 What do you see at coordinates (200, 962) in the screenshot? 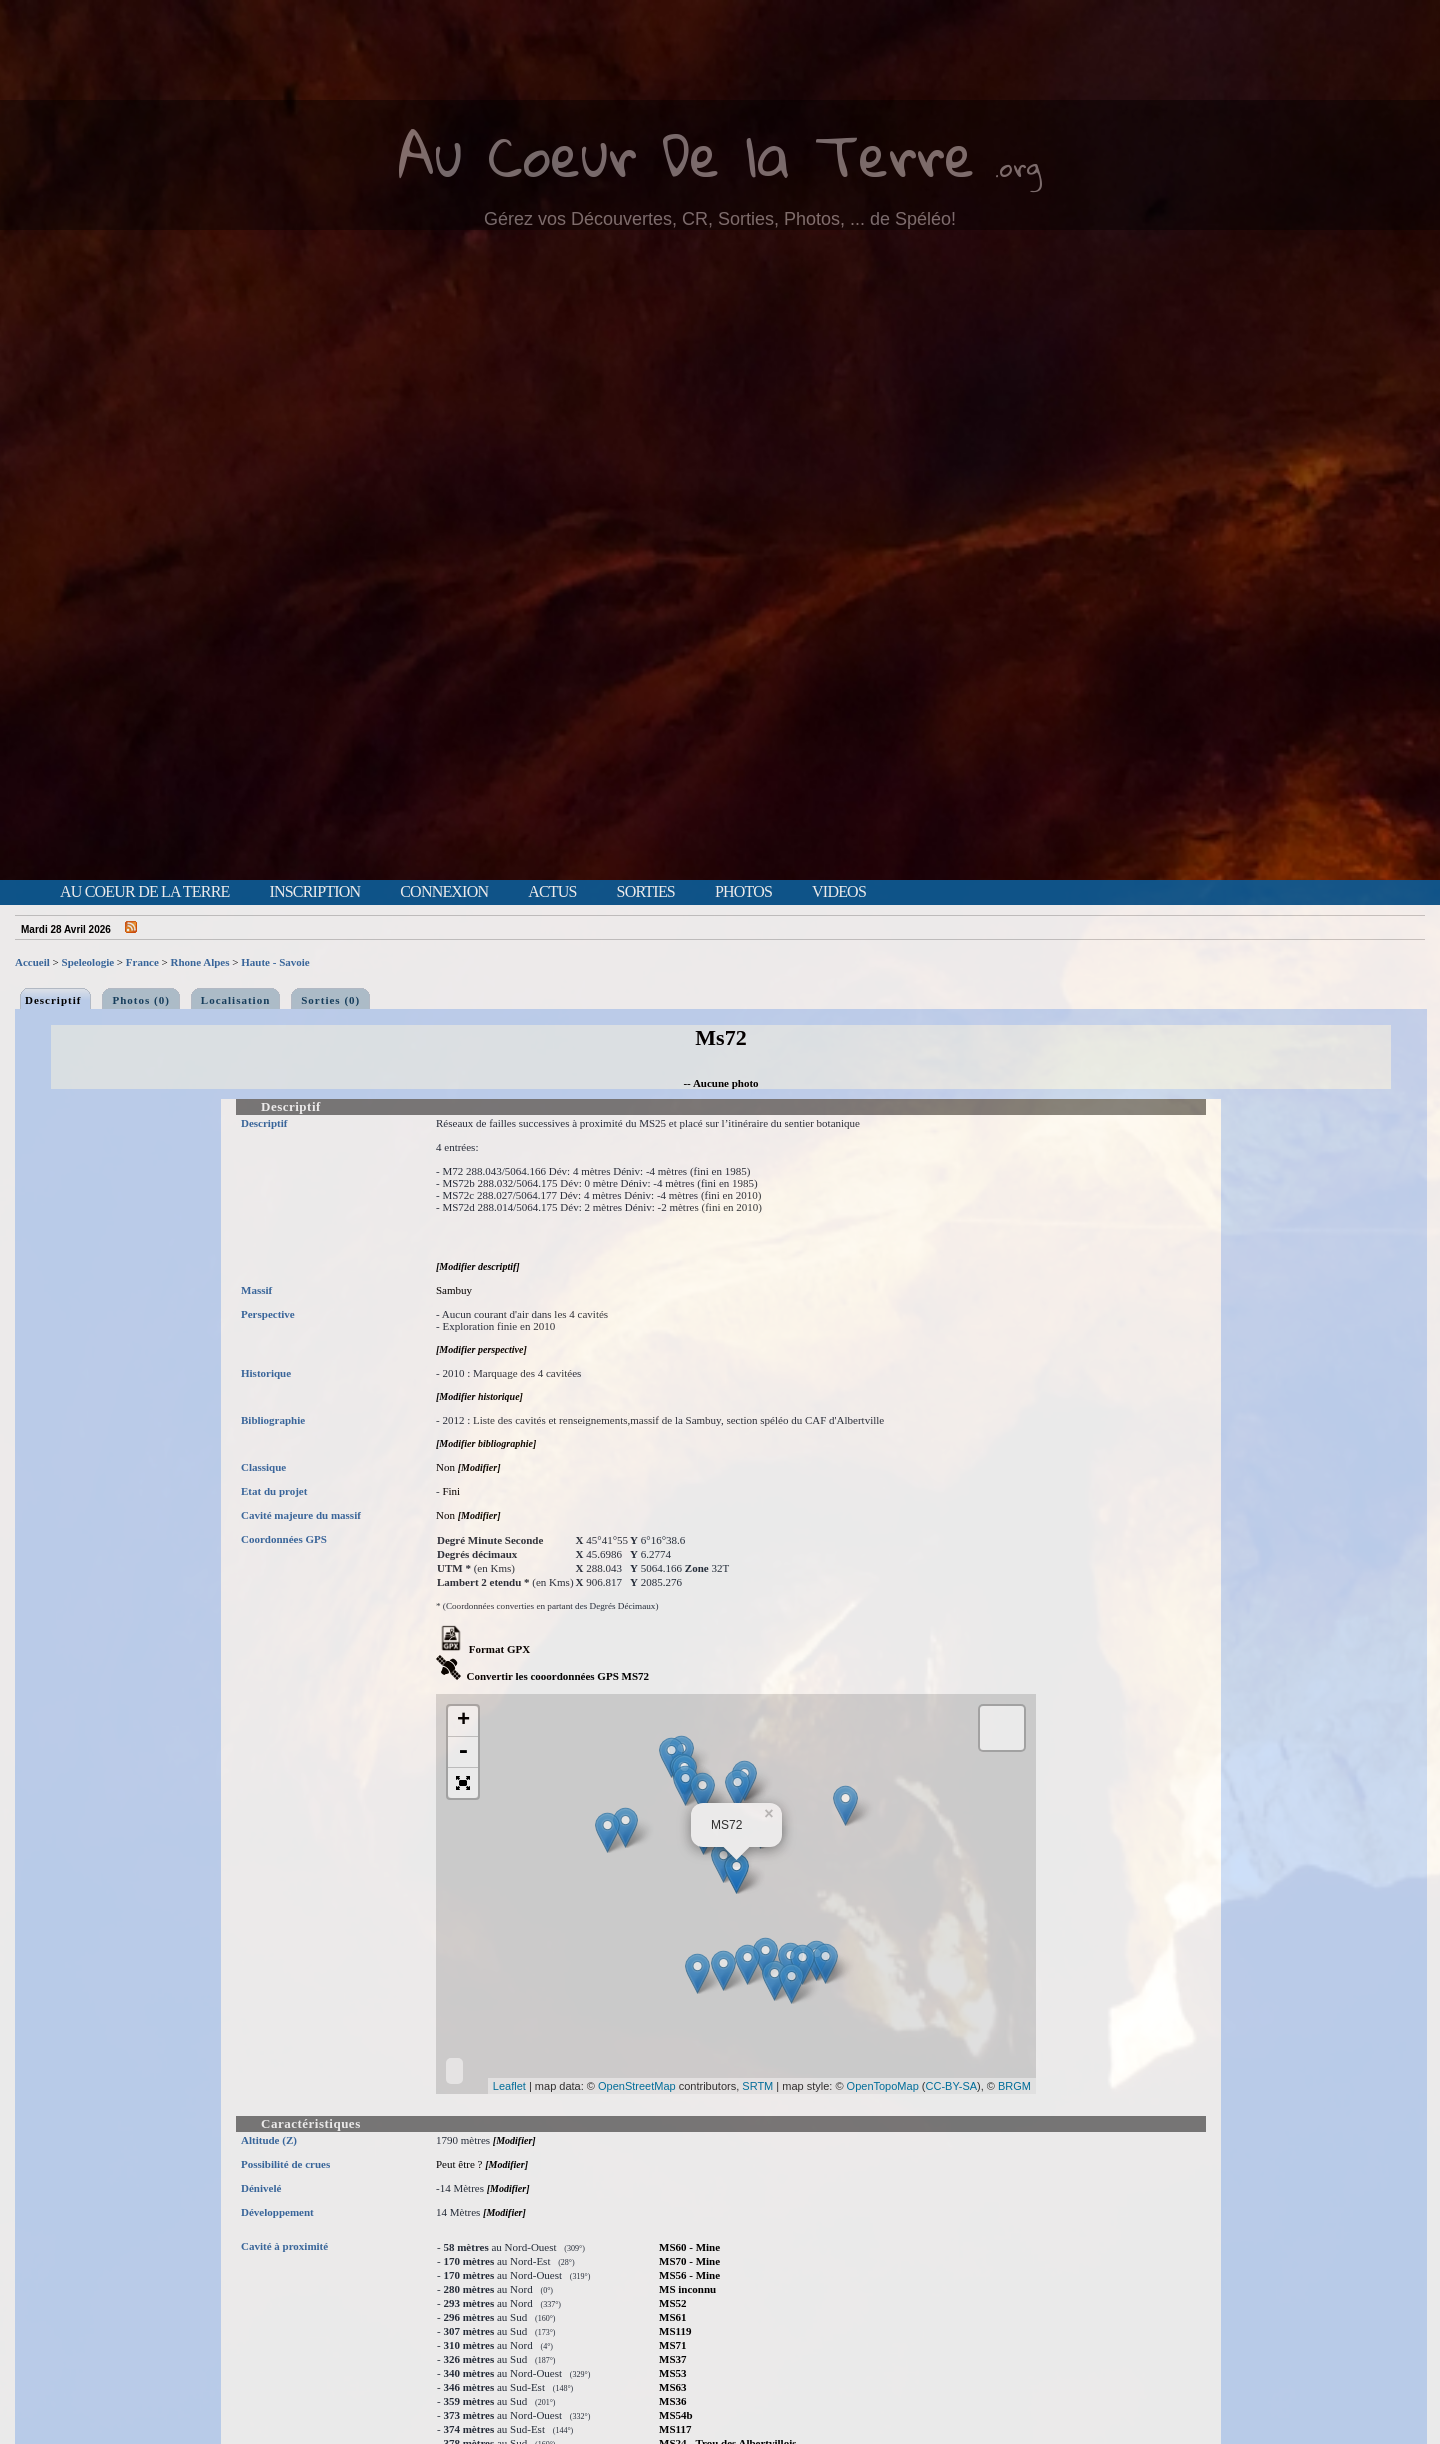
I see `Rhone Alpes` at bounding box center [200, 962].